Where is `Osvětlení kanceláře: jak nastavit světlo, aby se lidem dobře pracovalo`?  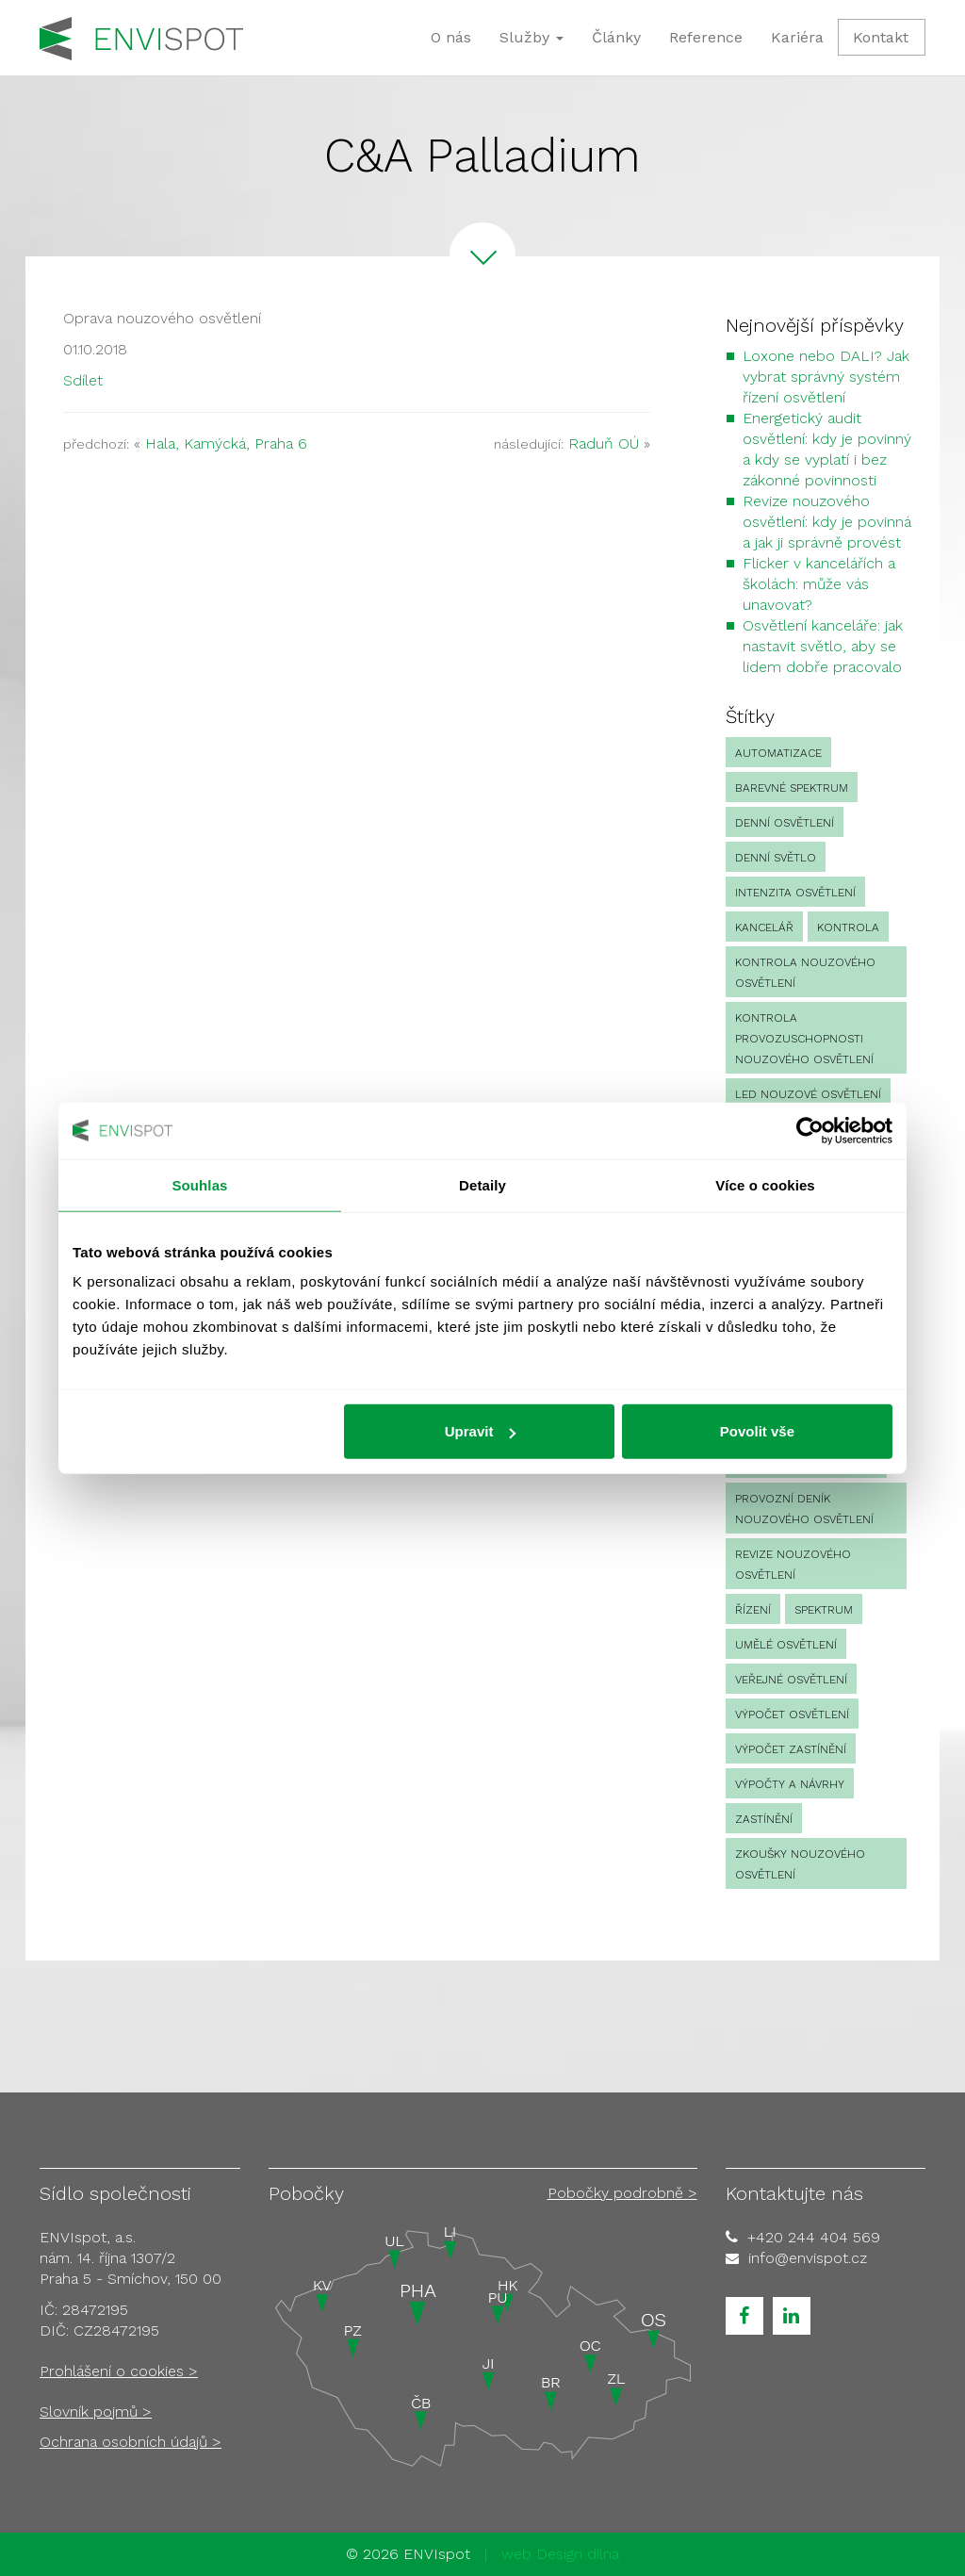 Osvětlení kanceláře: jak nastavit světlo, aby se lidem dobře pracovalo is located at coordinates (823, 646).